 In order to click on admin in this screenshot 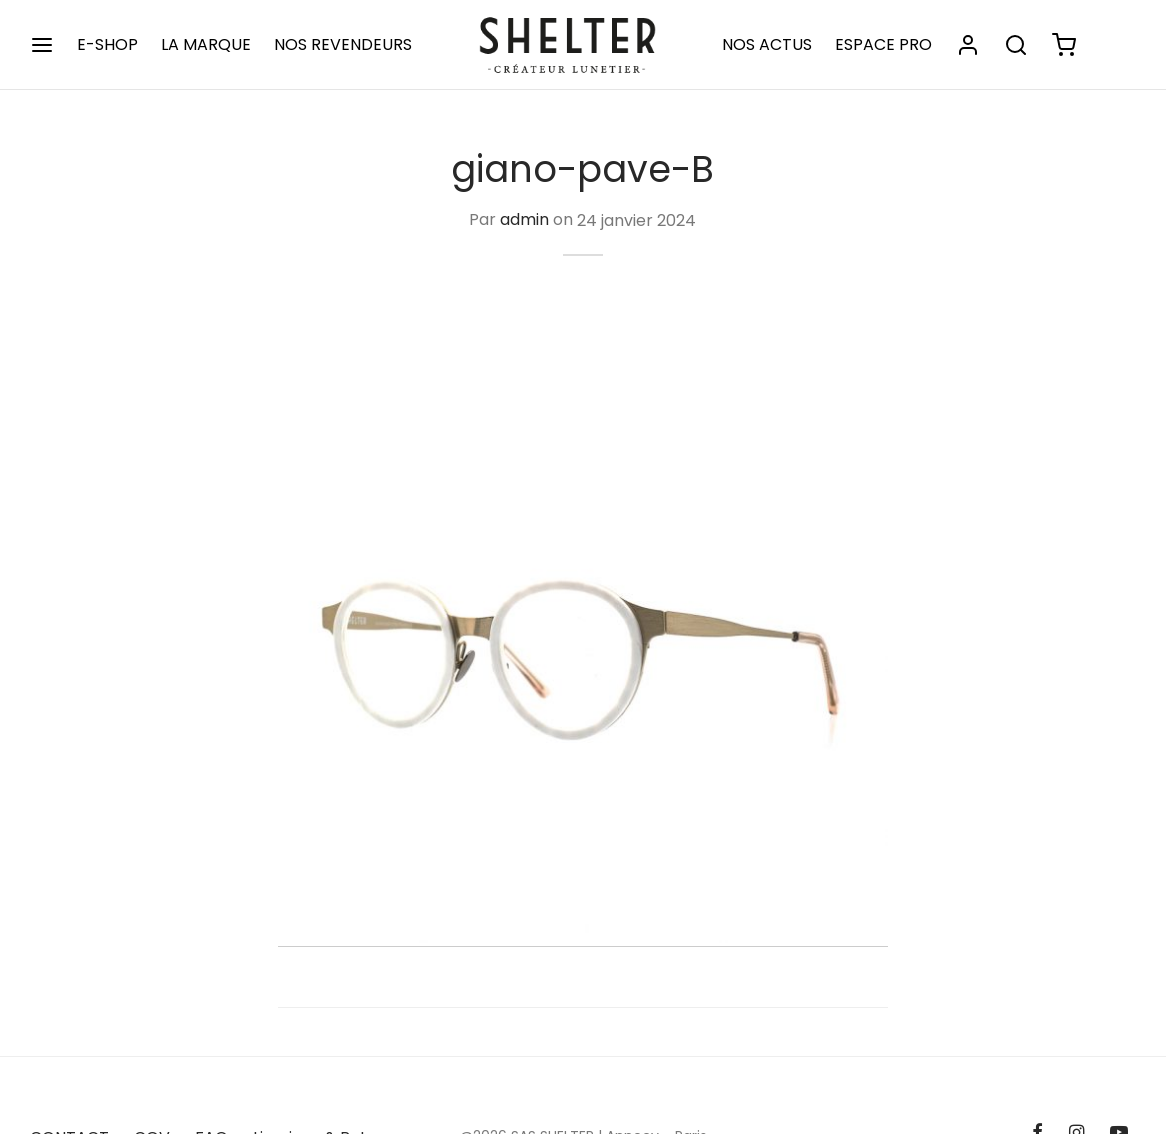, I will do `click(524, 220)`.